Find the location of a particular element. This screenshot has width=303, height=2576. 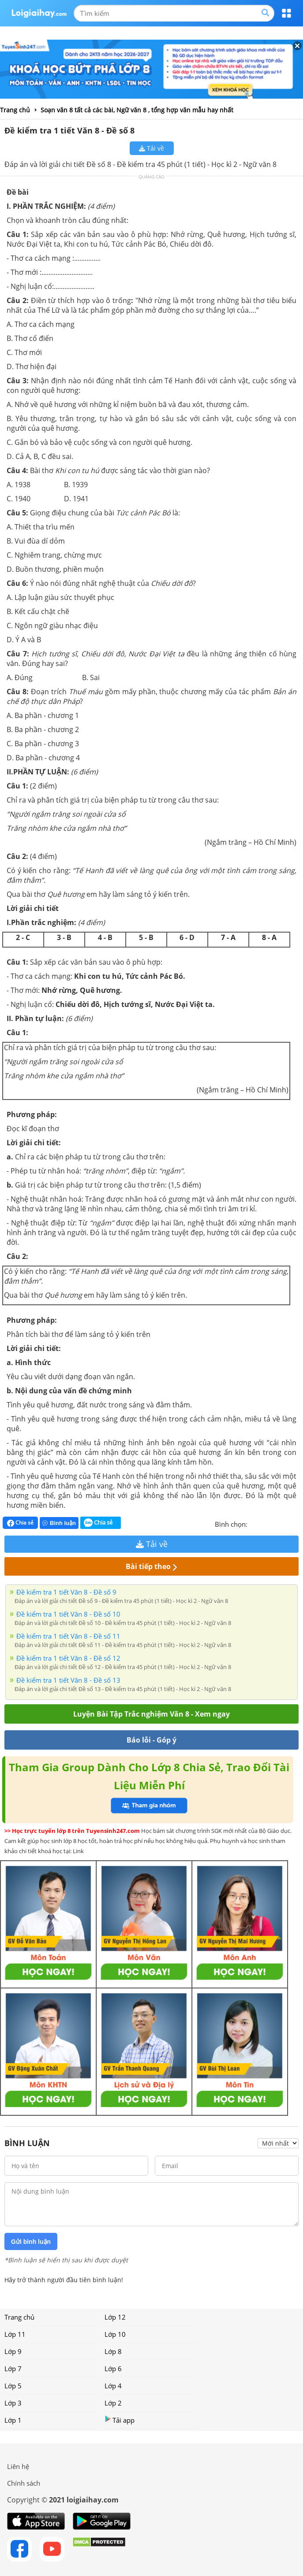

Lớp 11 is located at coordinates (15, 2334).